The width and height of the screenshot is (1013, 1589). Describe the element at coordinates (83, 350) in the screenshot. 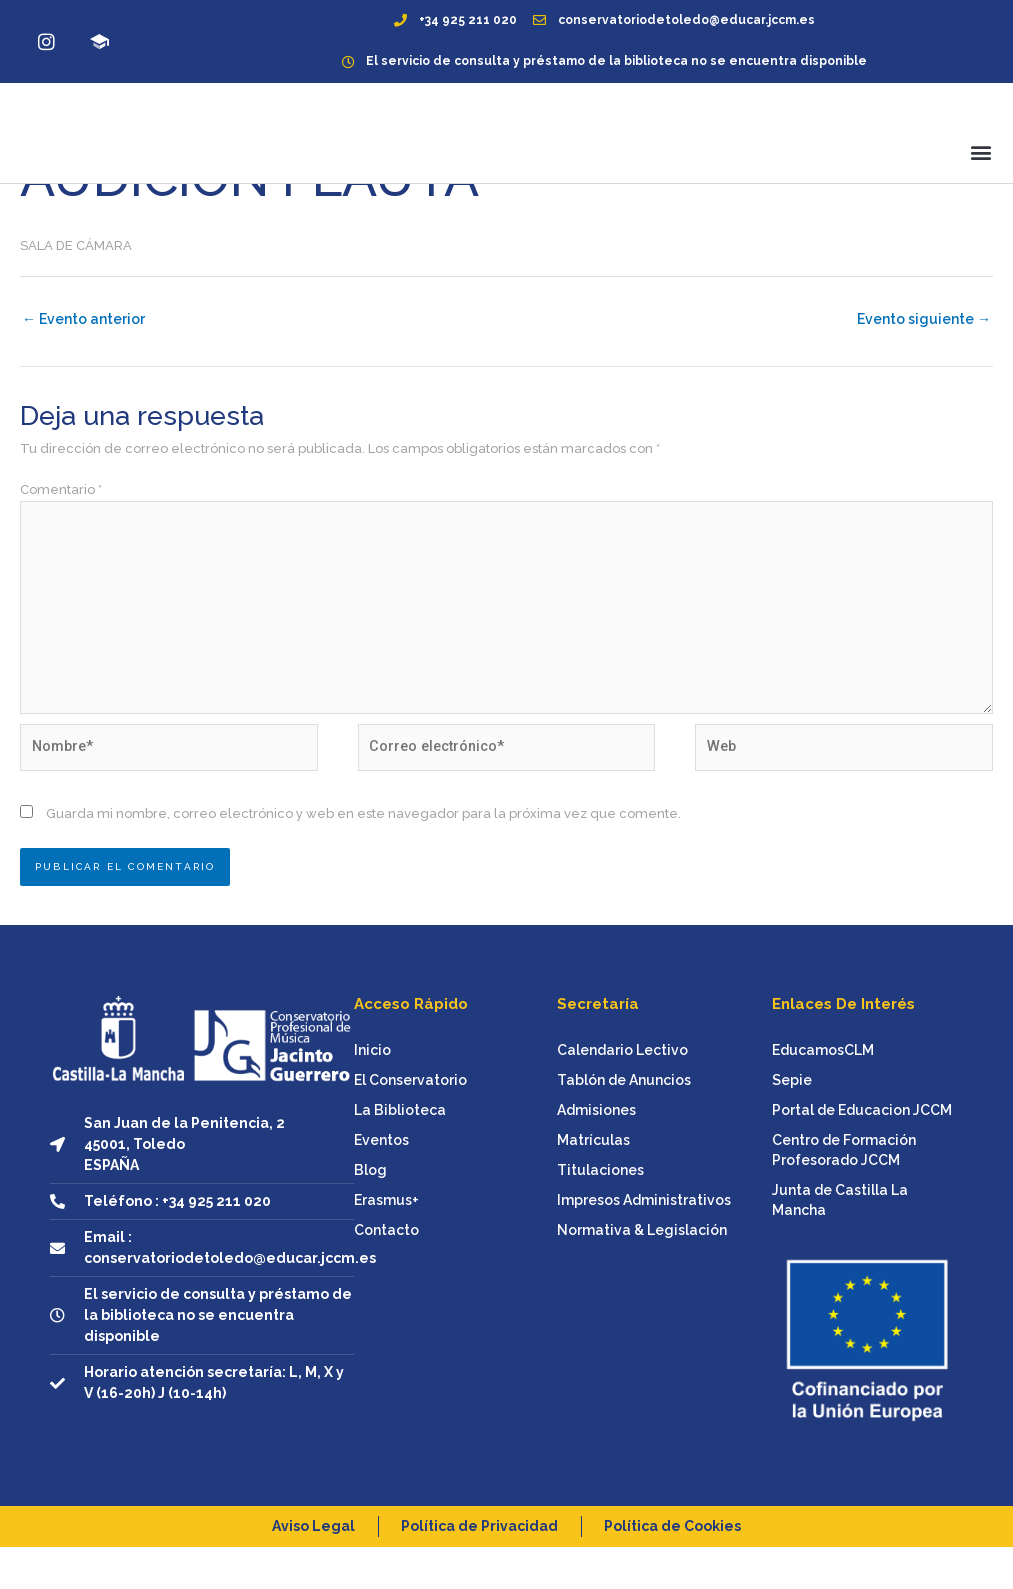

I see `Evento anterior` at that location.